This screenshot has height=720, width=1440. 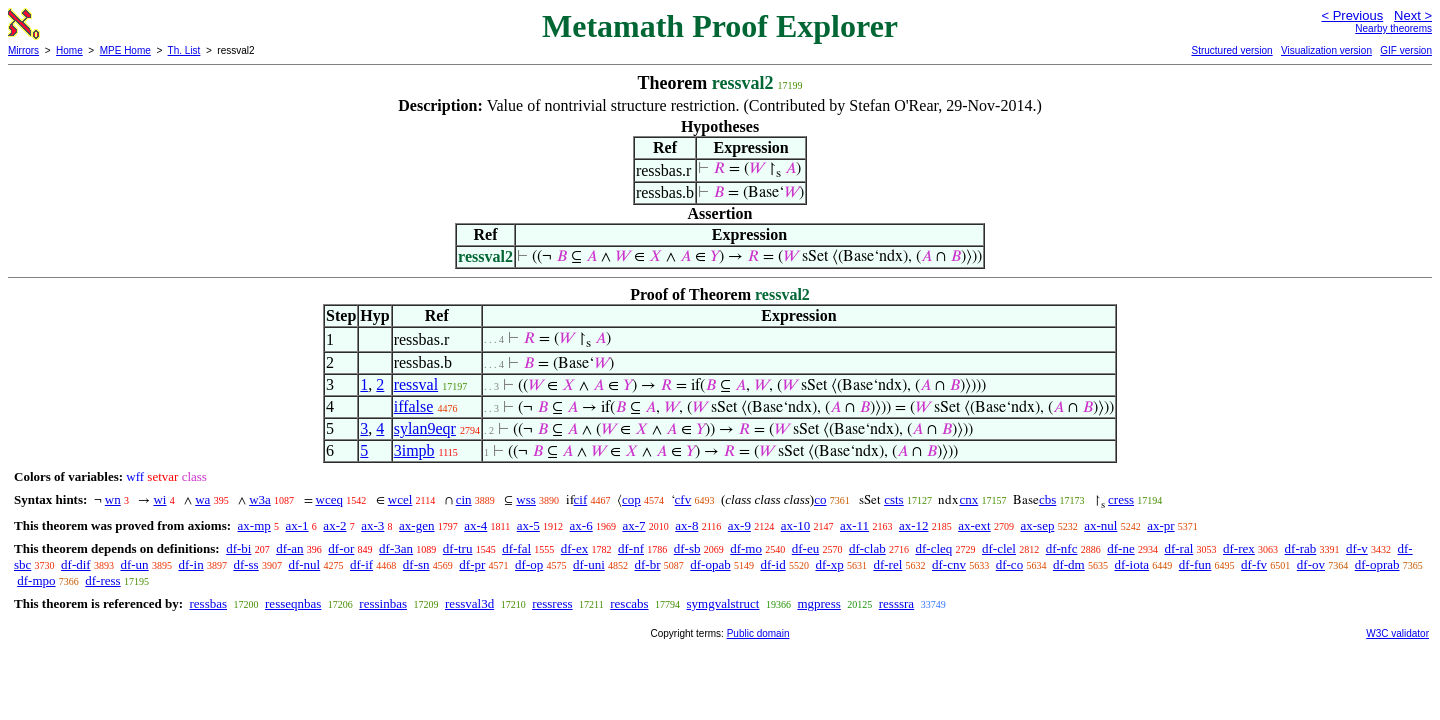 I want to click on ax-8, so click(x=686, y=525).